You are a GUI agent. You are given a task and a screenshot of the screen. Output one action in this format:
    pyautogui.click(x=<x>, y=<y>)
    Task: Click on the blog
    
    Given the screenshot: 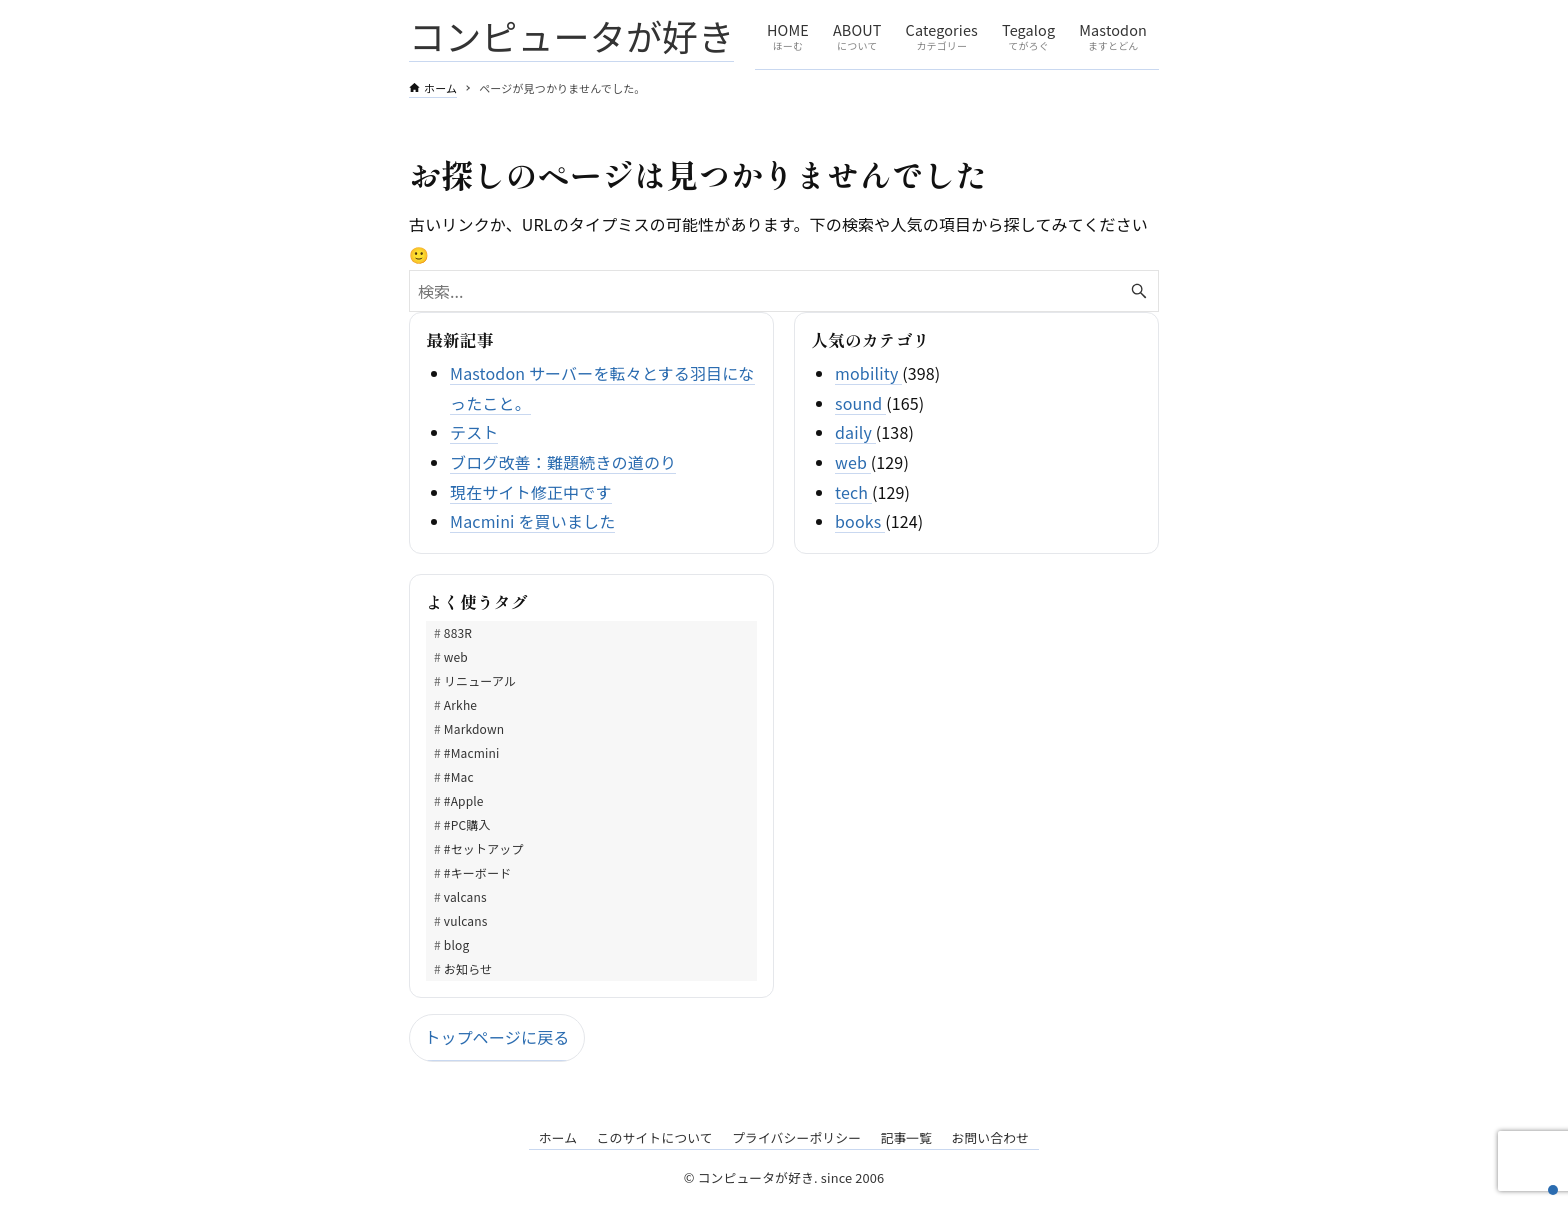 What is the action you would take?
    pyautogui.click(x=457, y=944)
    